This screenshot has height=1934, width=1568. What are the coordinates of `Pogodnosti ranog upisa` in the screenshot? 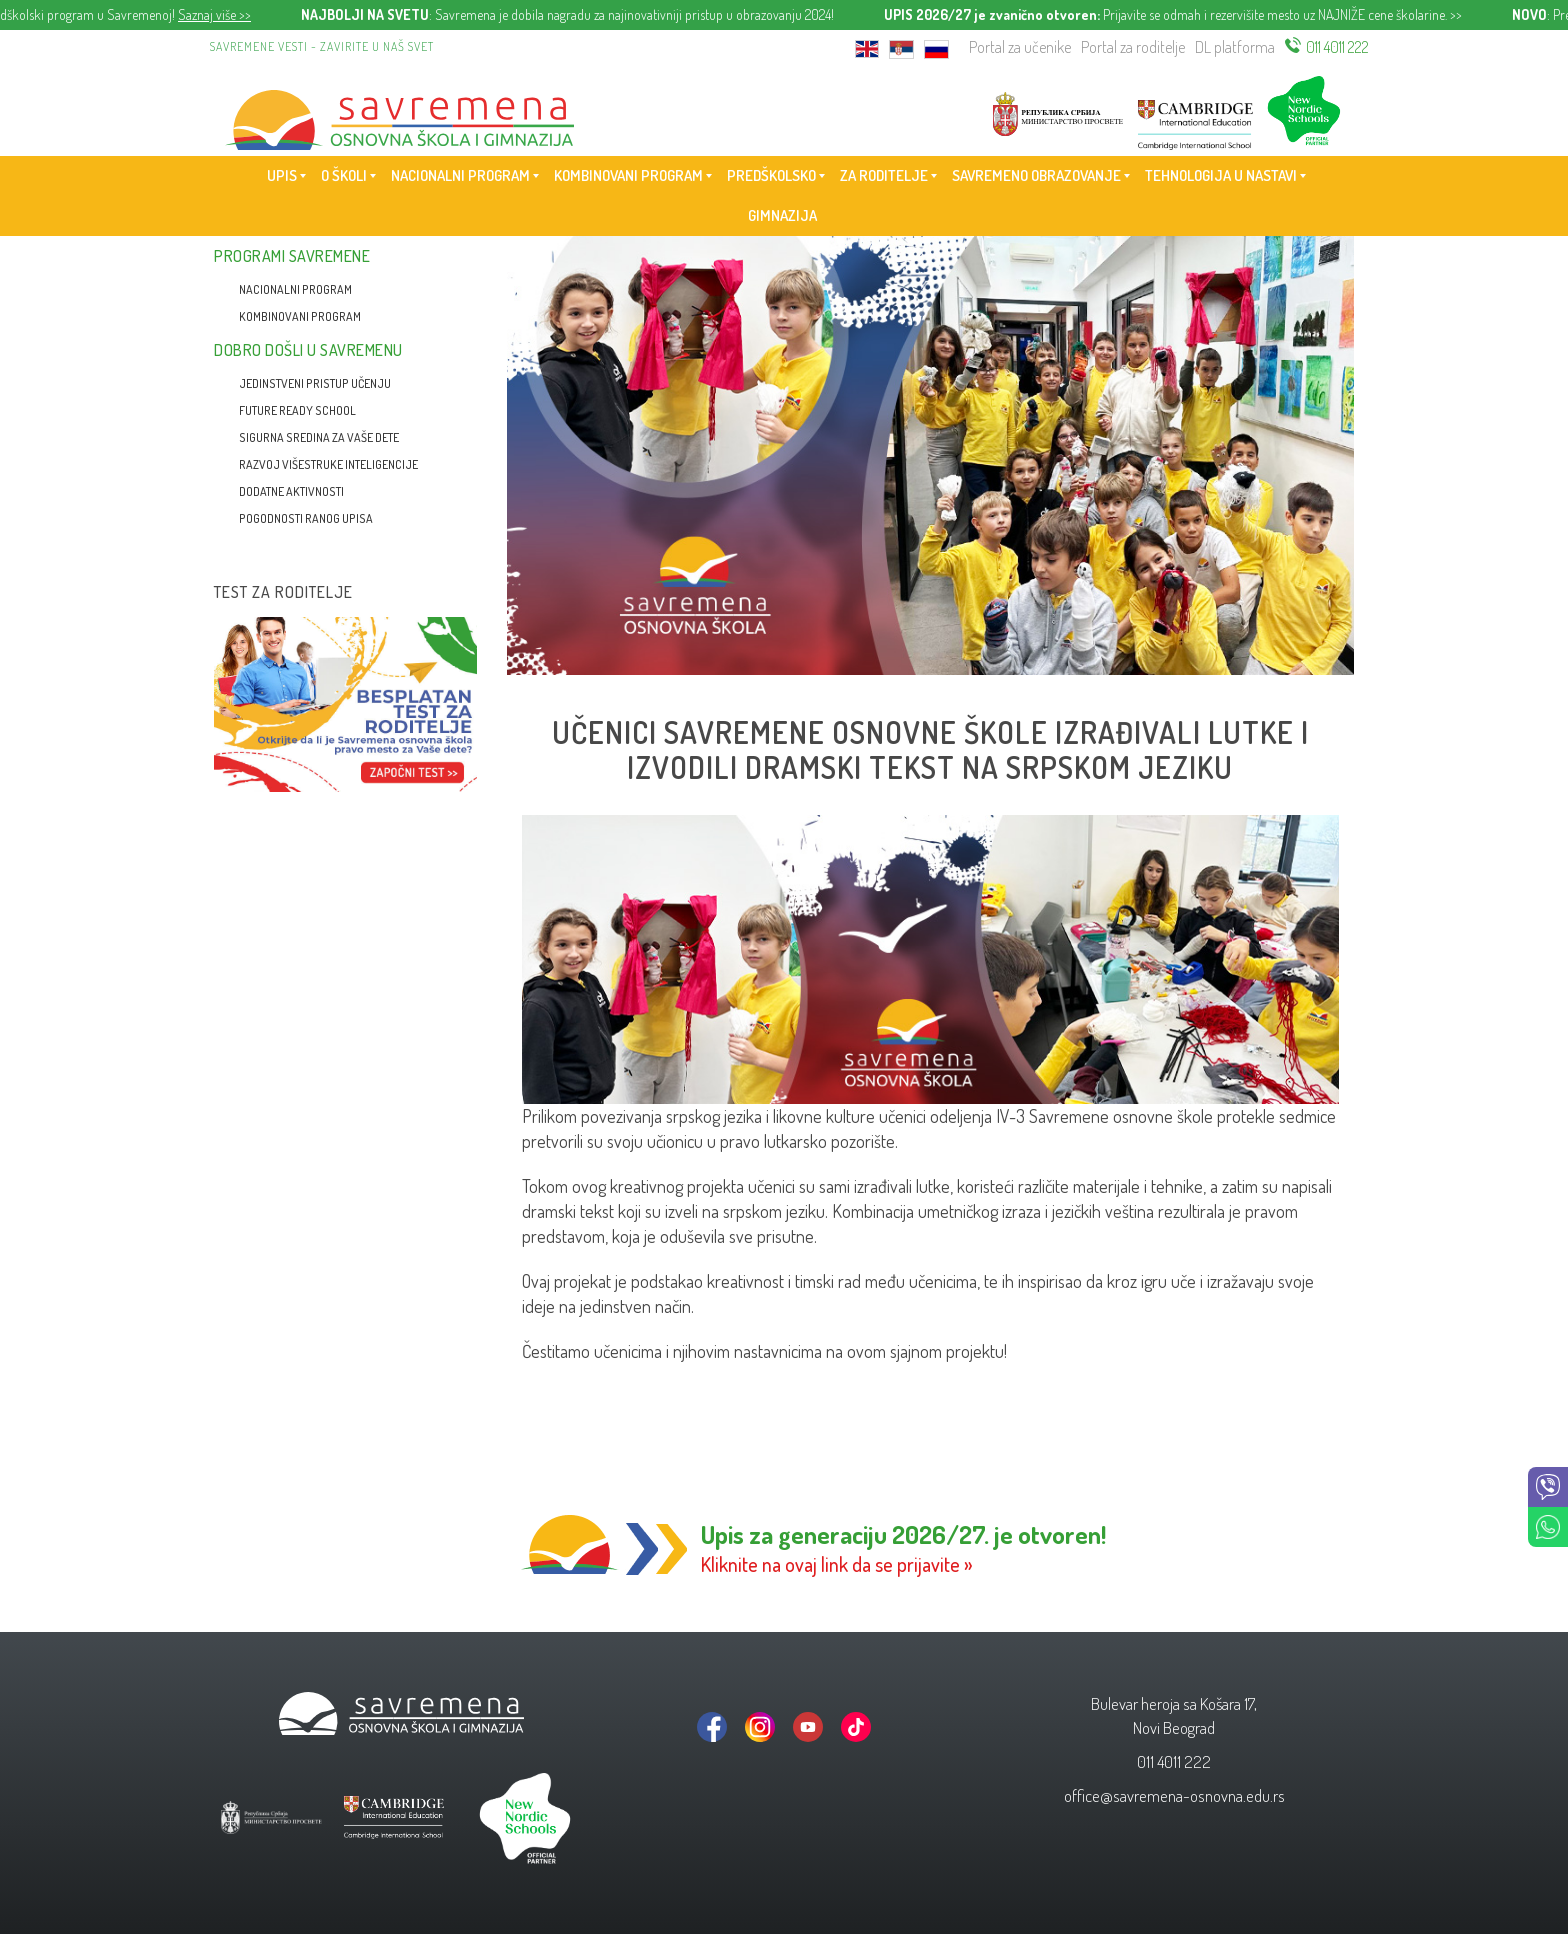 It's located at (306, 518).